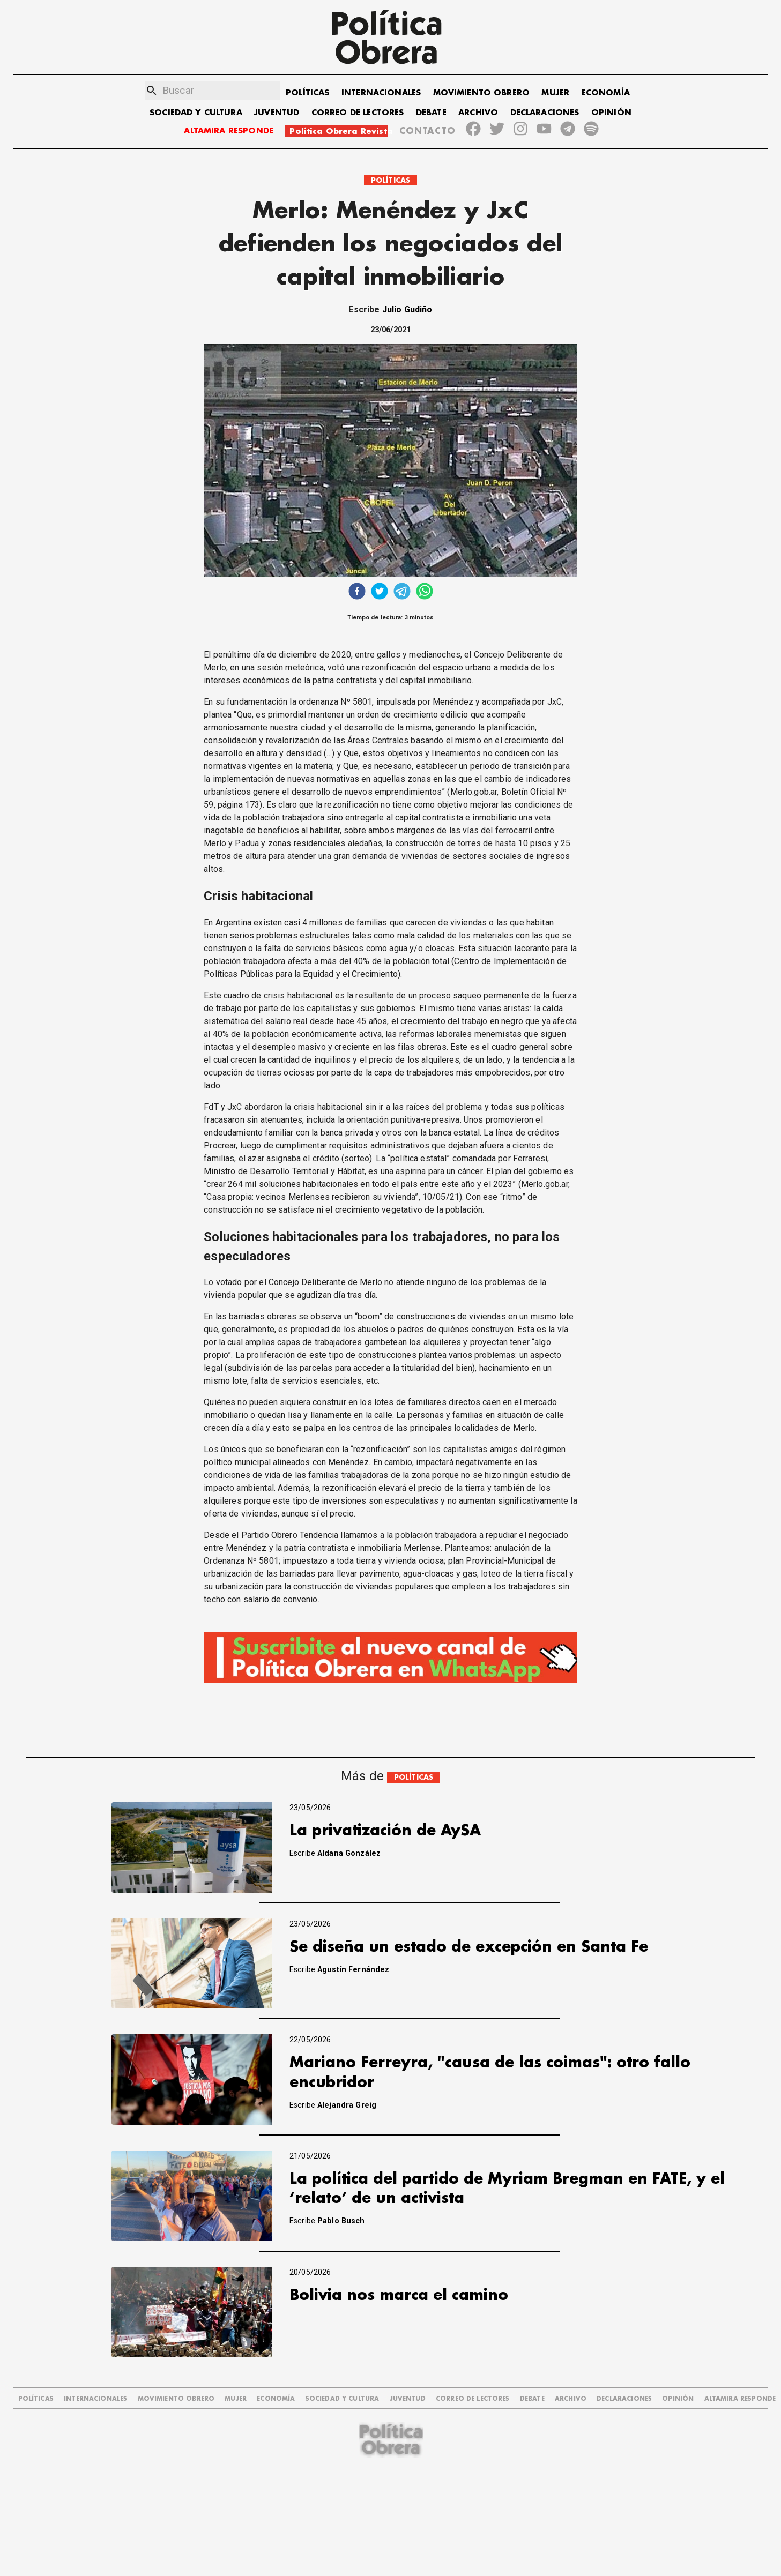 This screenshot has height=2576, width=781. I want to click on DECLARACIONES, so click(544, 113).